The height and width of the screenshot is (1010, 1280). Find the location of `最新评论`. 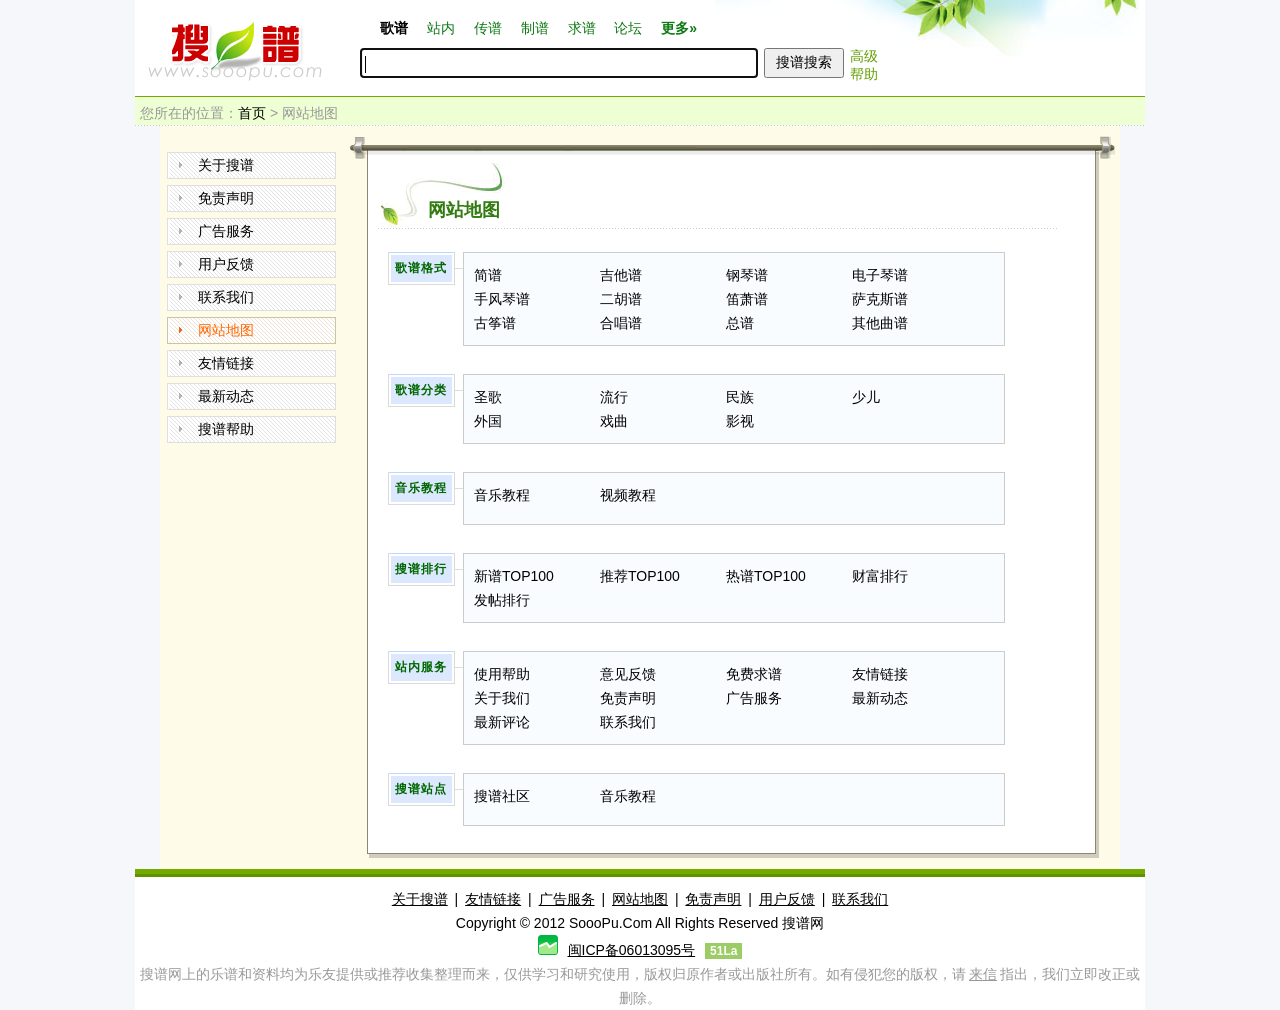

最新评论 is located at coordinates (502, 722).